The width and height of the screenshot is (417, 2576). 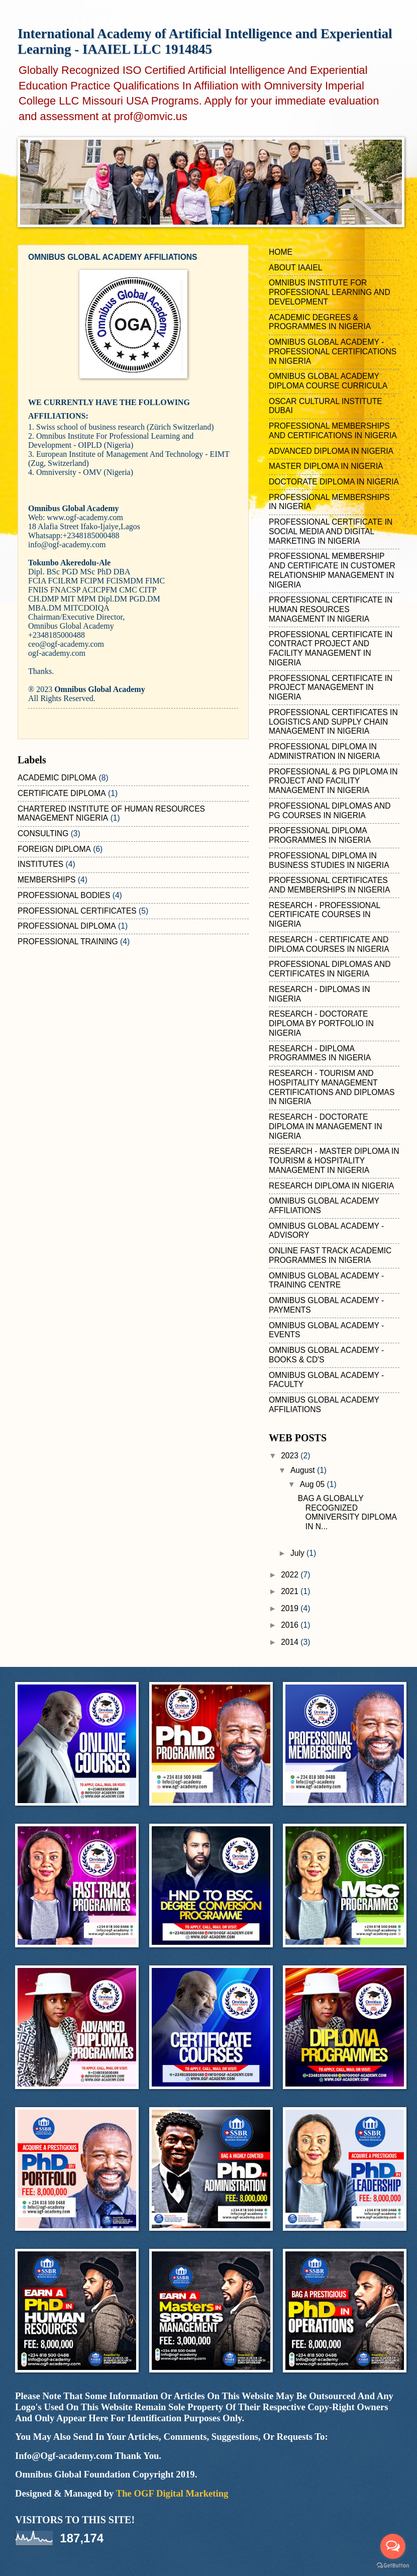 What do you see at coordinates (77, 911) in the screenshot?
I see `PROFESSIONAL CERTIFICATES` at bounding box center [77, 911].